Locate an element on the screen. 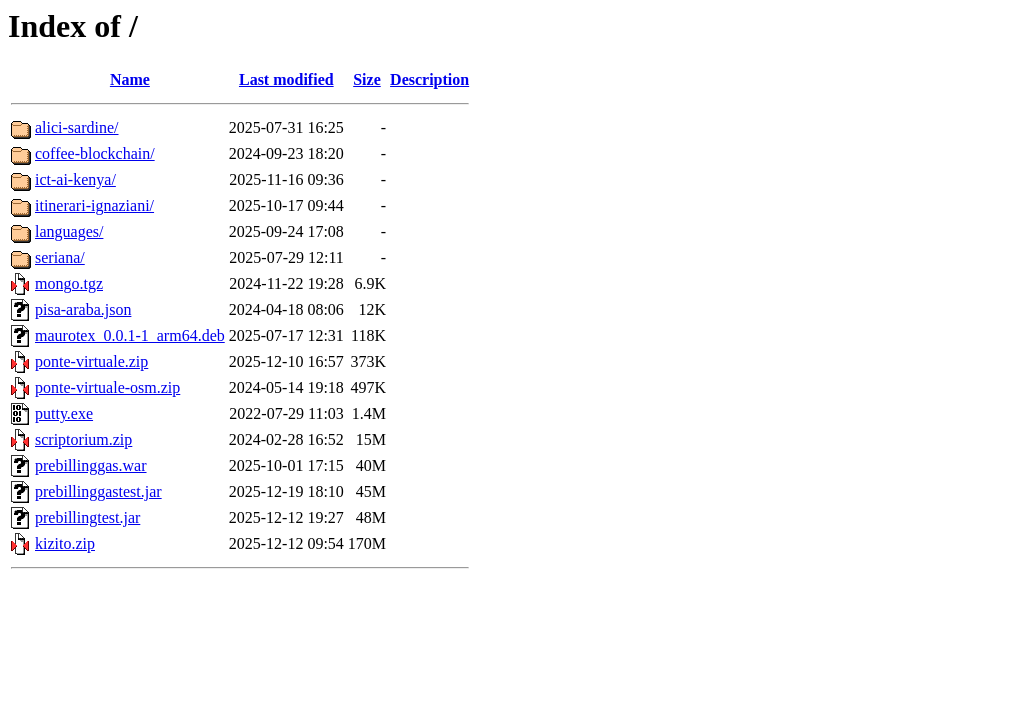 Image resolution: width=1024 pixels, height=720 pixels. prebillinggastest.jar is located at coordinates (98, 491).